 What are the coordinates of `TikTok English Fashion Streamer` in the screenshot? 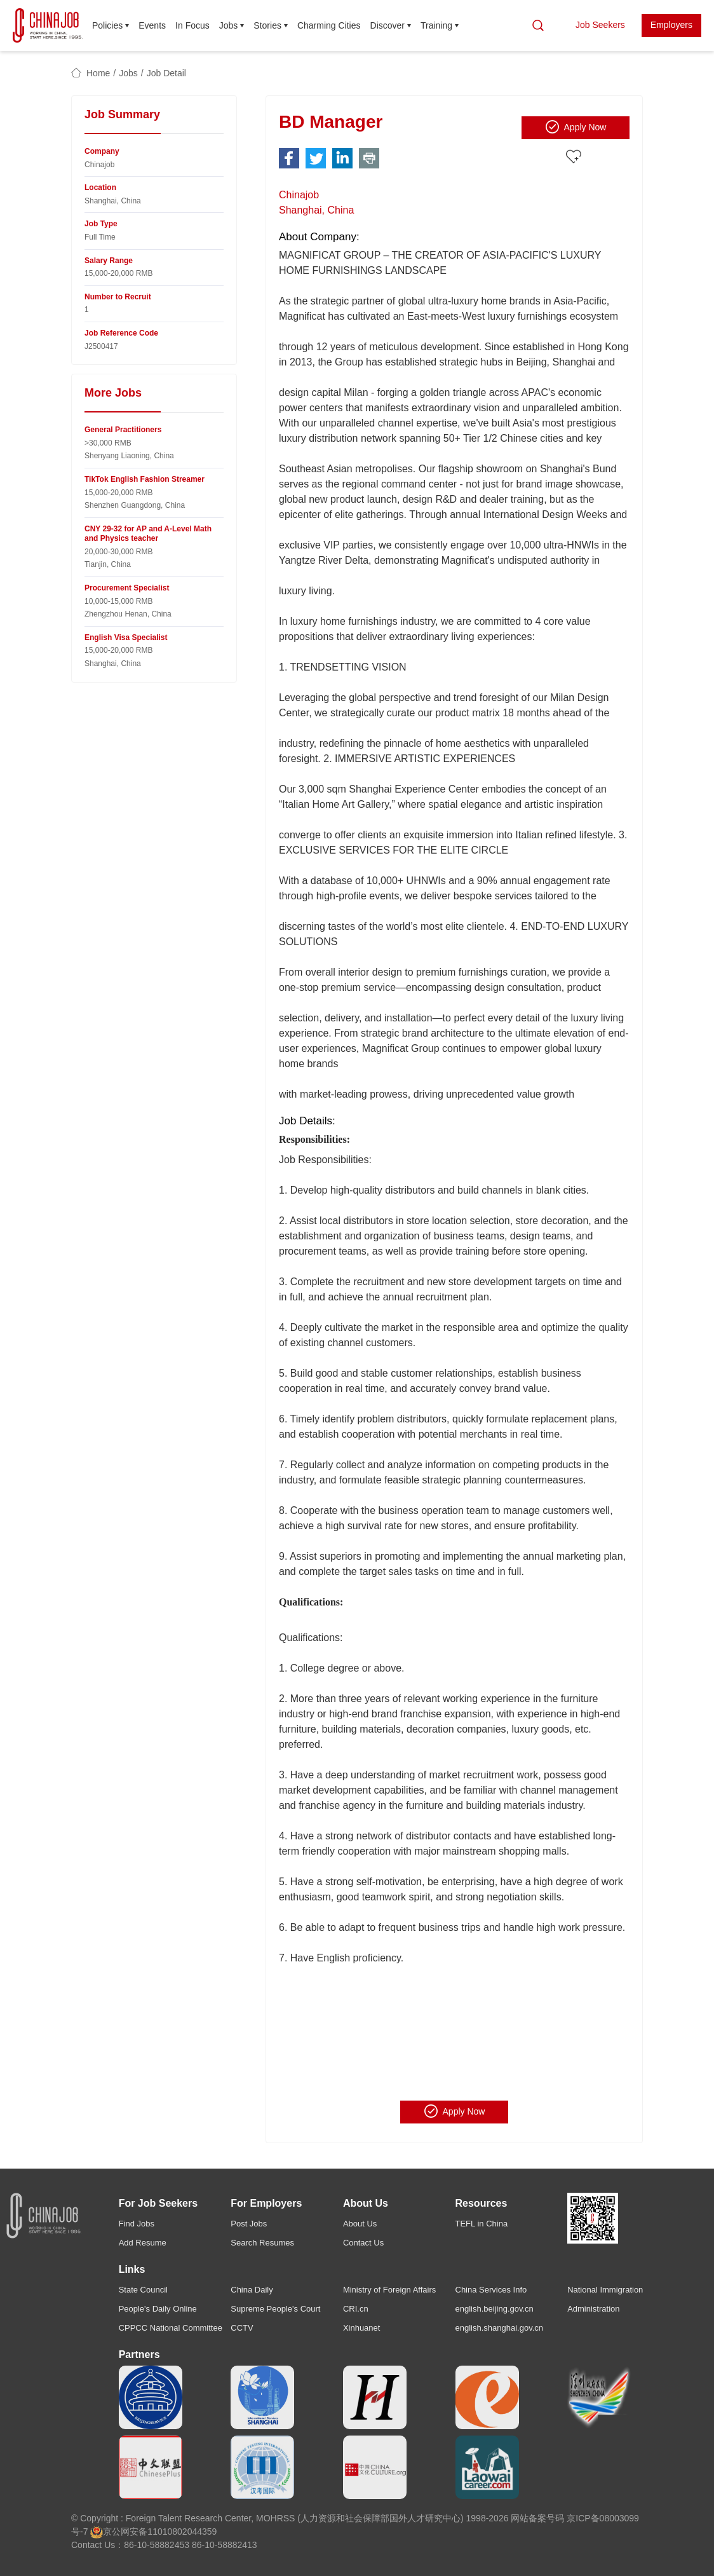 It's located at (144, 479).